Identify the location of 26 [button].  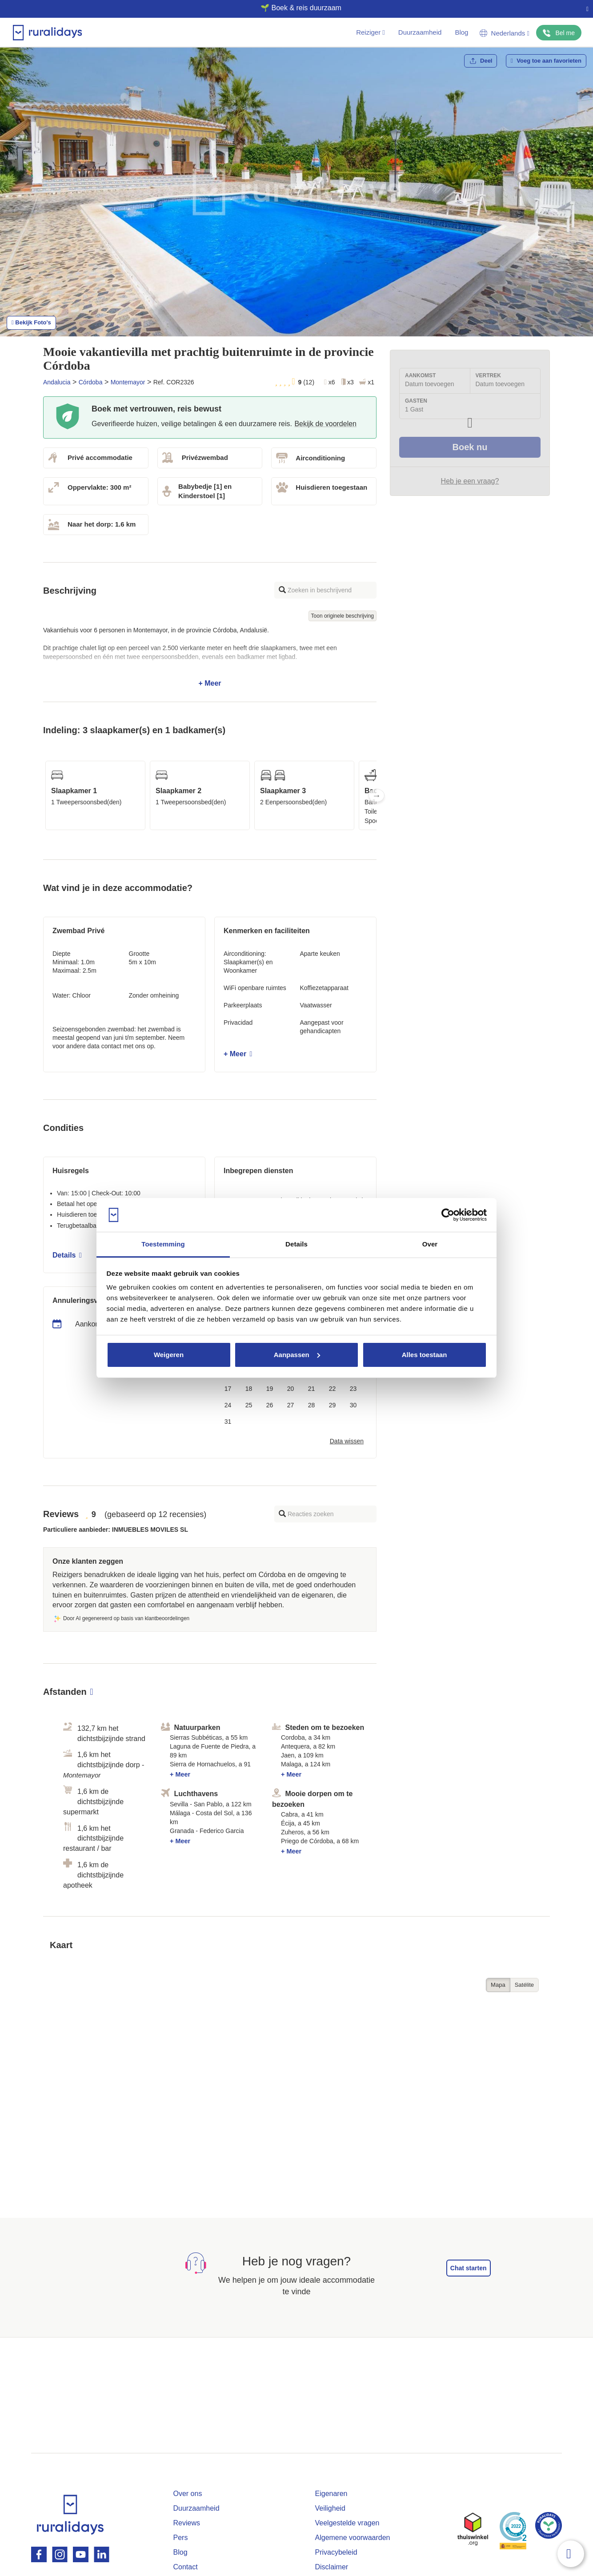
(269, 1405).